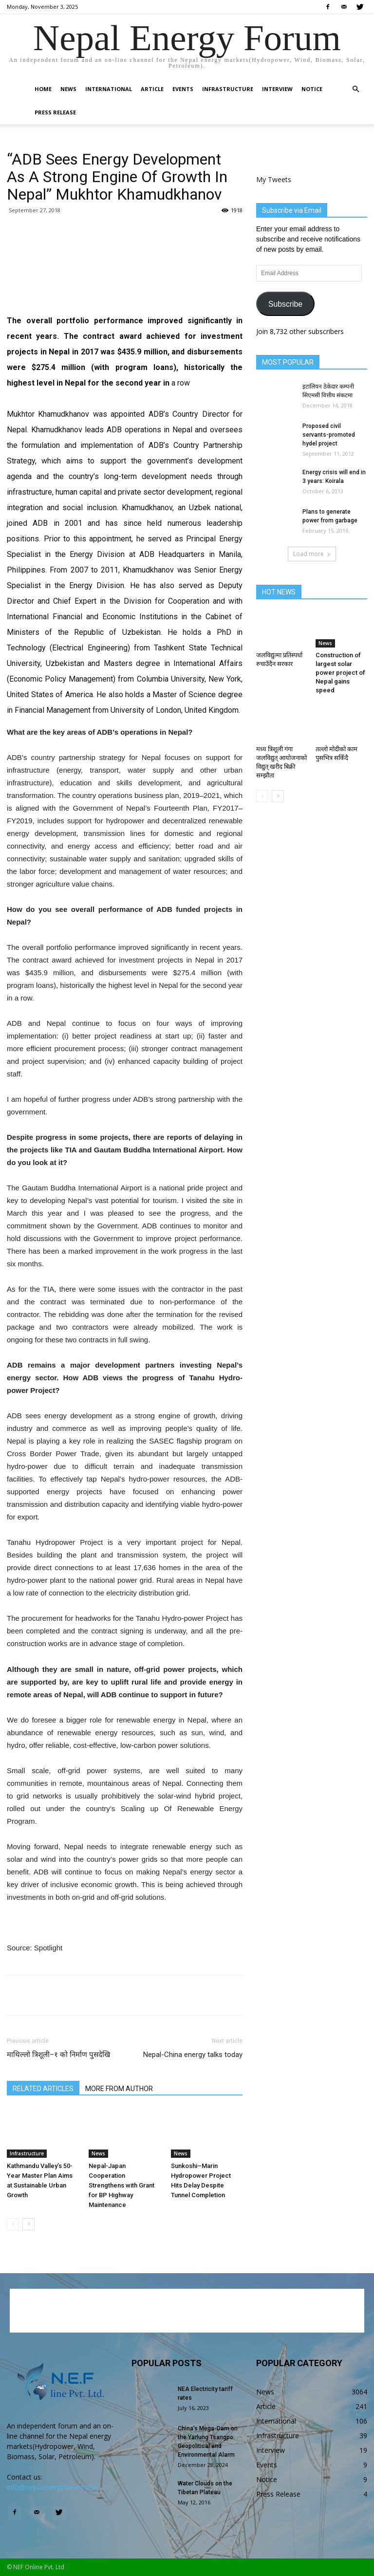 The width and height of the screenshot is (374, 2576). Describe the element at coordinates (125, 274) in the screenshot. I see `[Advertisement]` at that location.